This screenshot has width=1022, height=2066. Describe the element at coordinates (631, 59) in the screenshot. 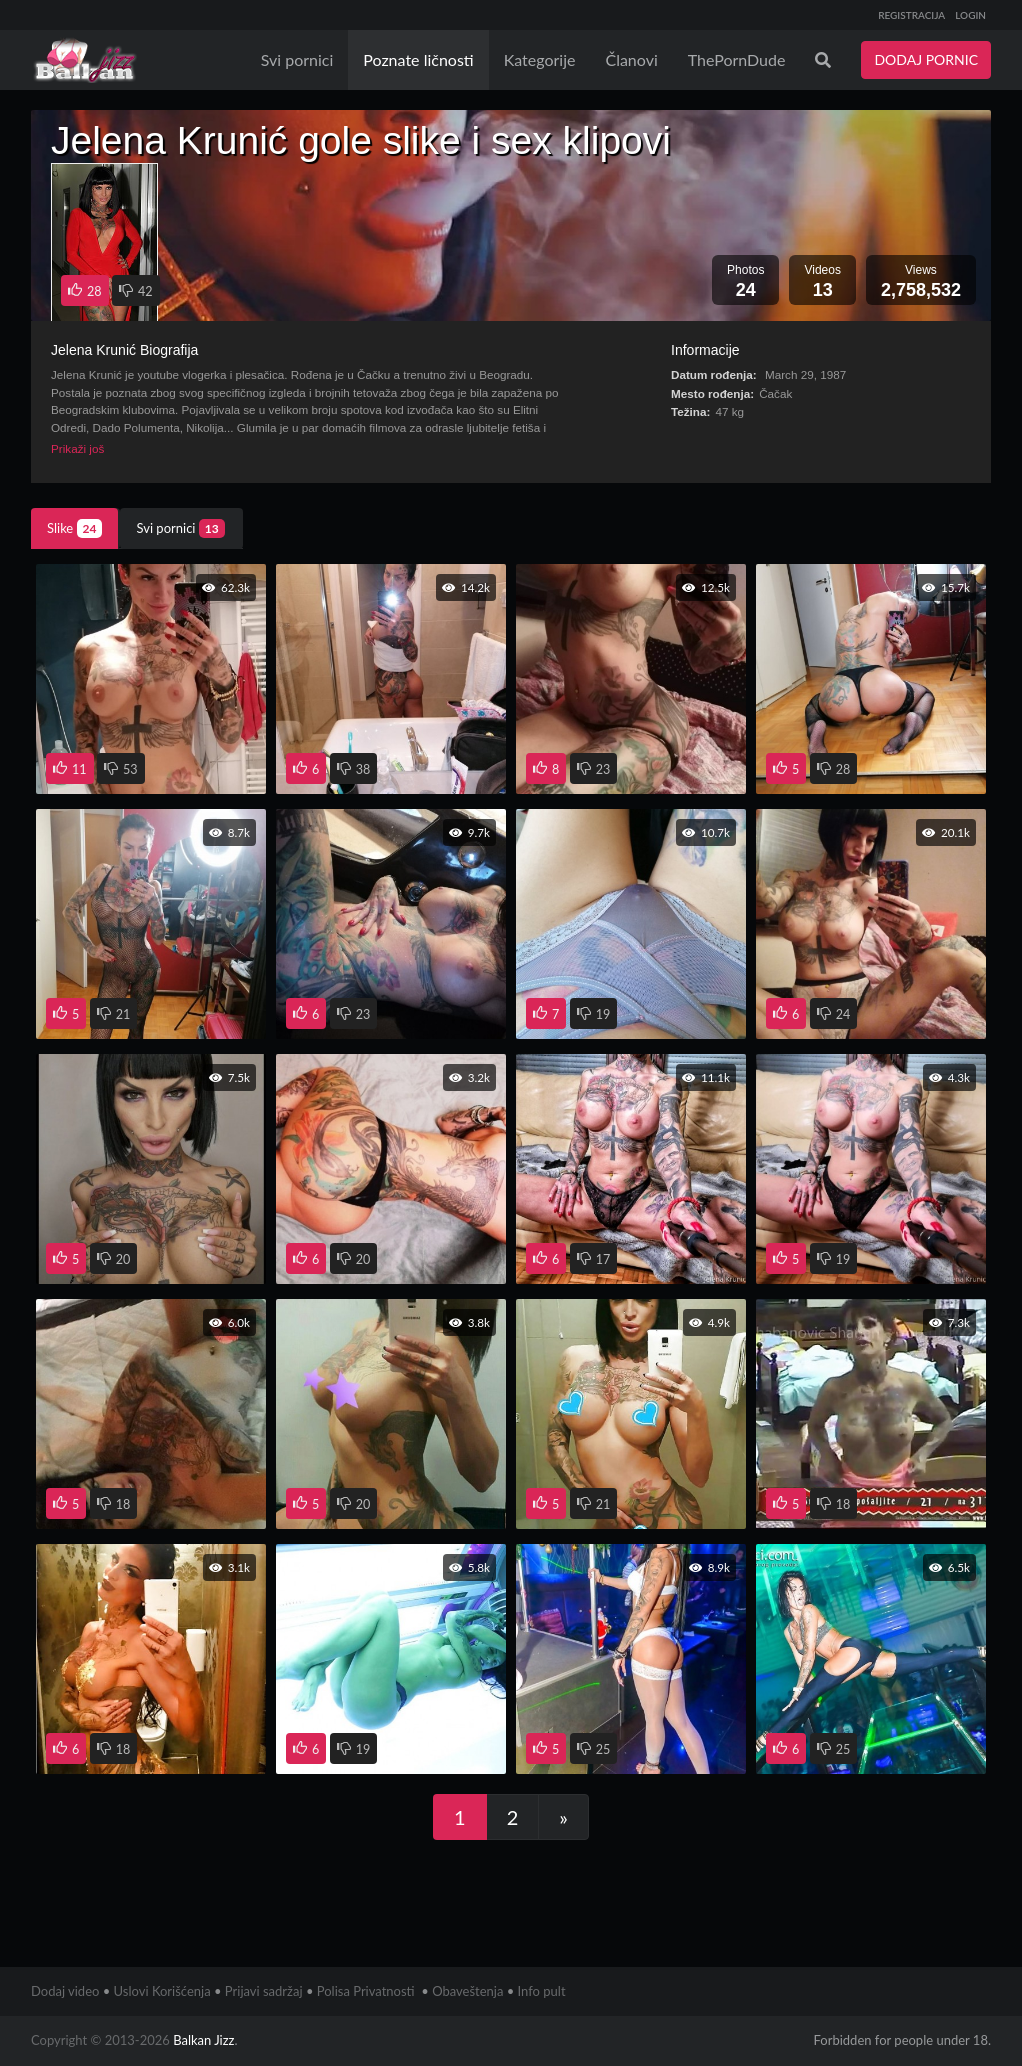

I see `Članovi` at that location.